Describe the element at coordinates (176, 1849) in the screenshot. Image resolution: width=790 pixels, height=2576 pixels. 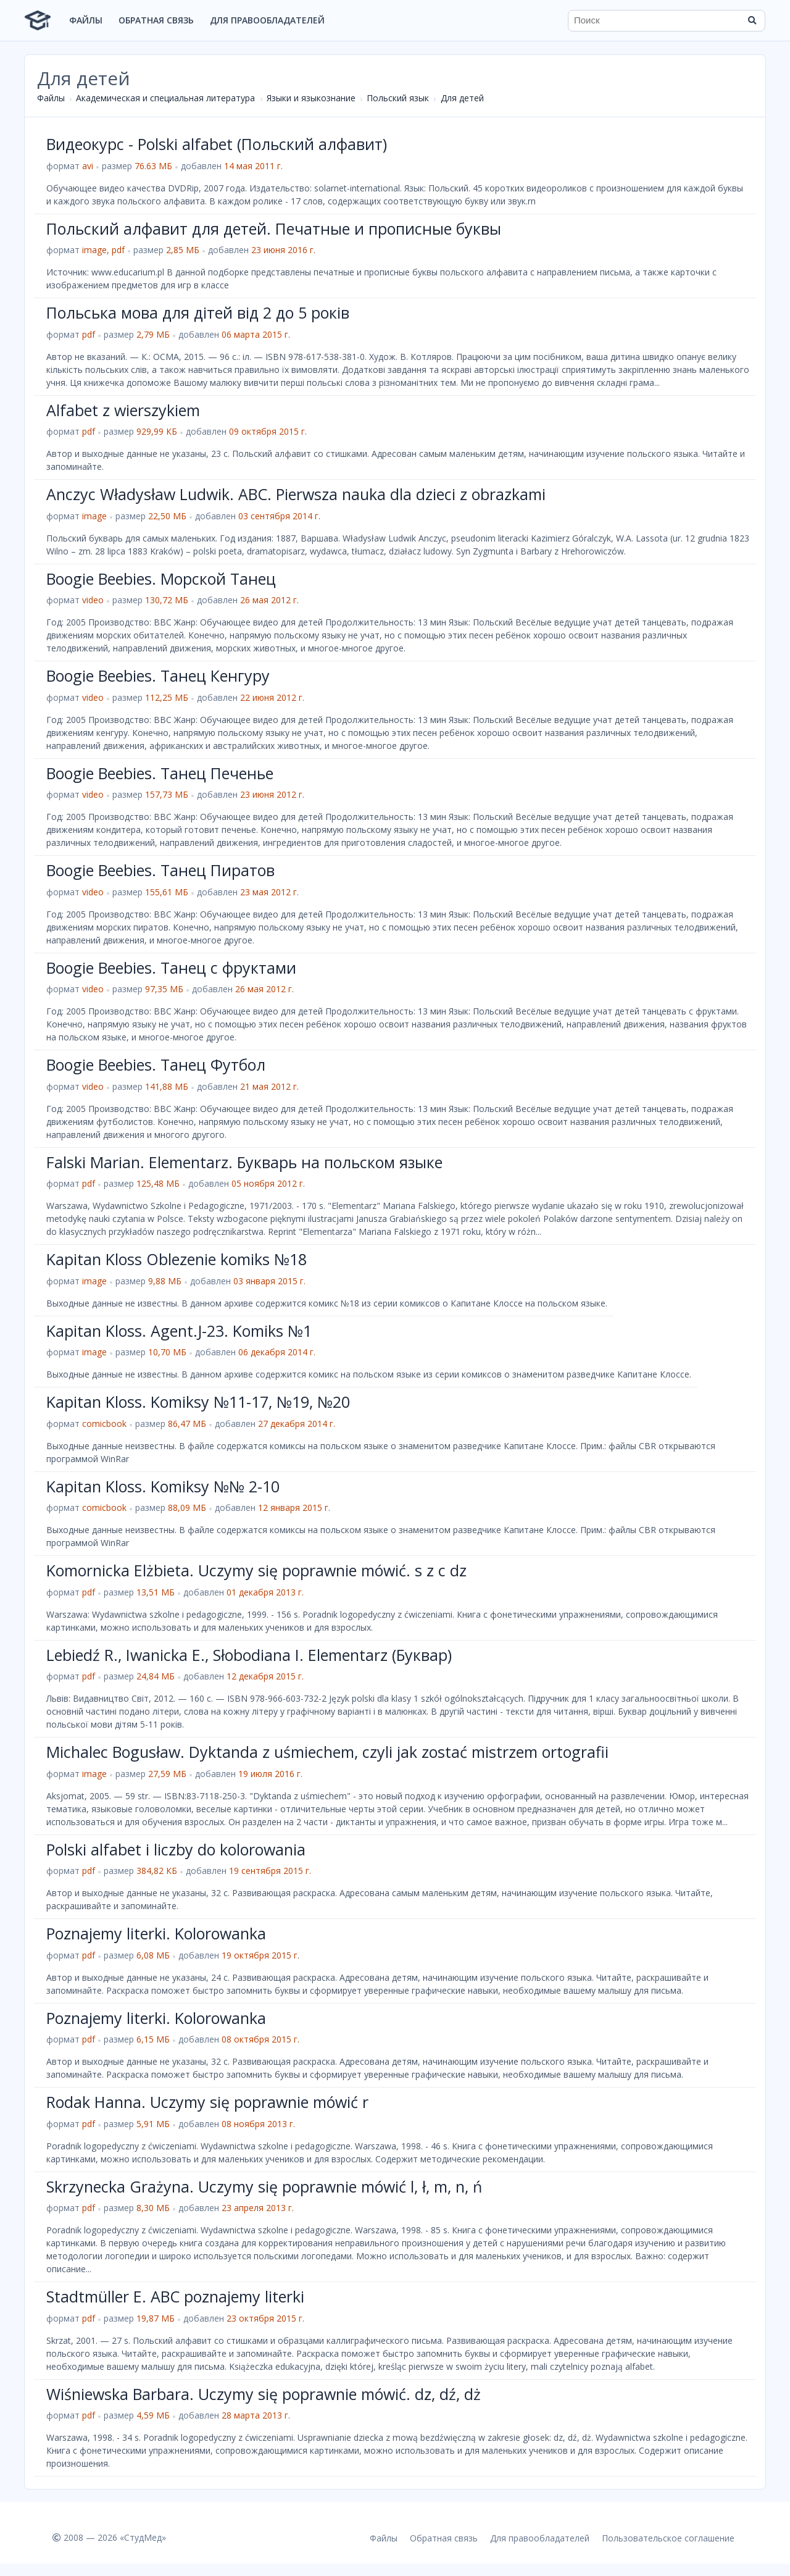
I see `Polski alfabet i liczby do kolorowania` at that location.